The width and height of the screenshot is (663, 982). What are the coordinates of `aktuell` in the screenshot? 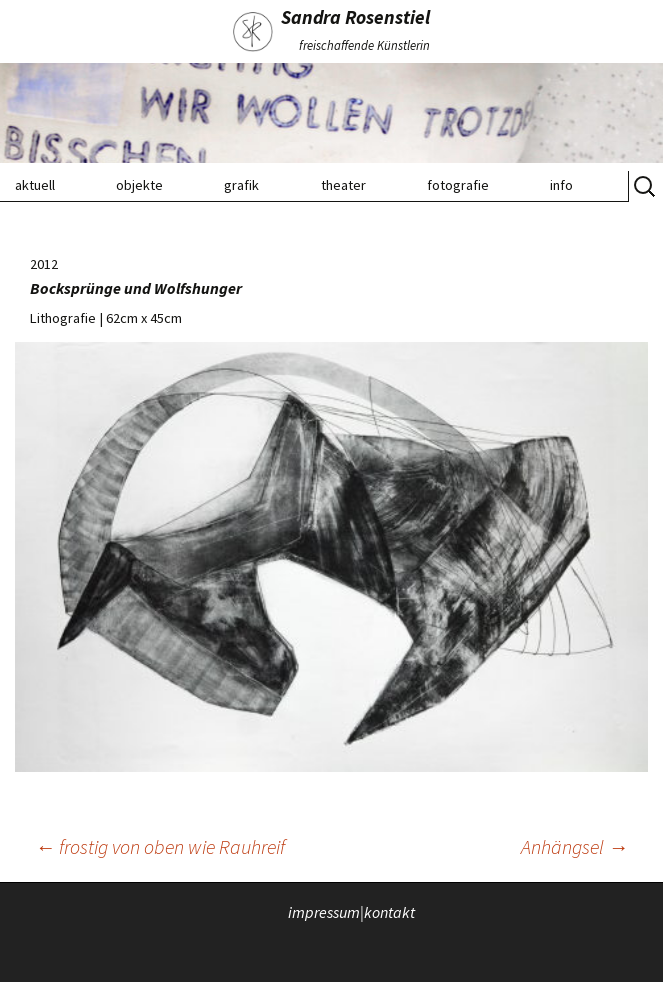 It's located at (35, 185).